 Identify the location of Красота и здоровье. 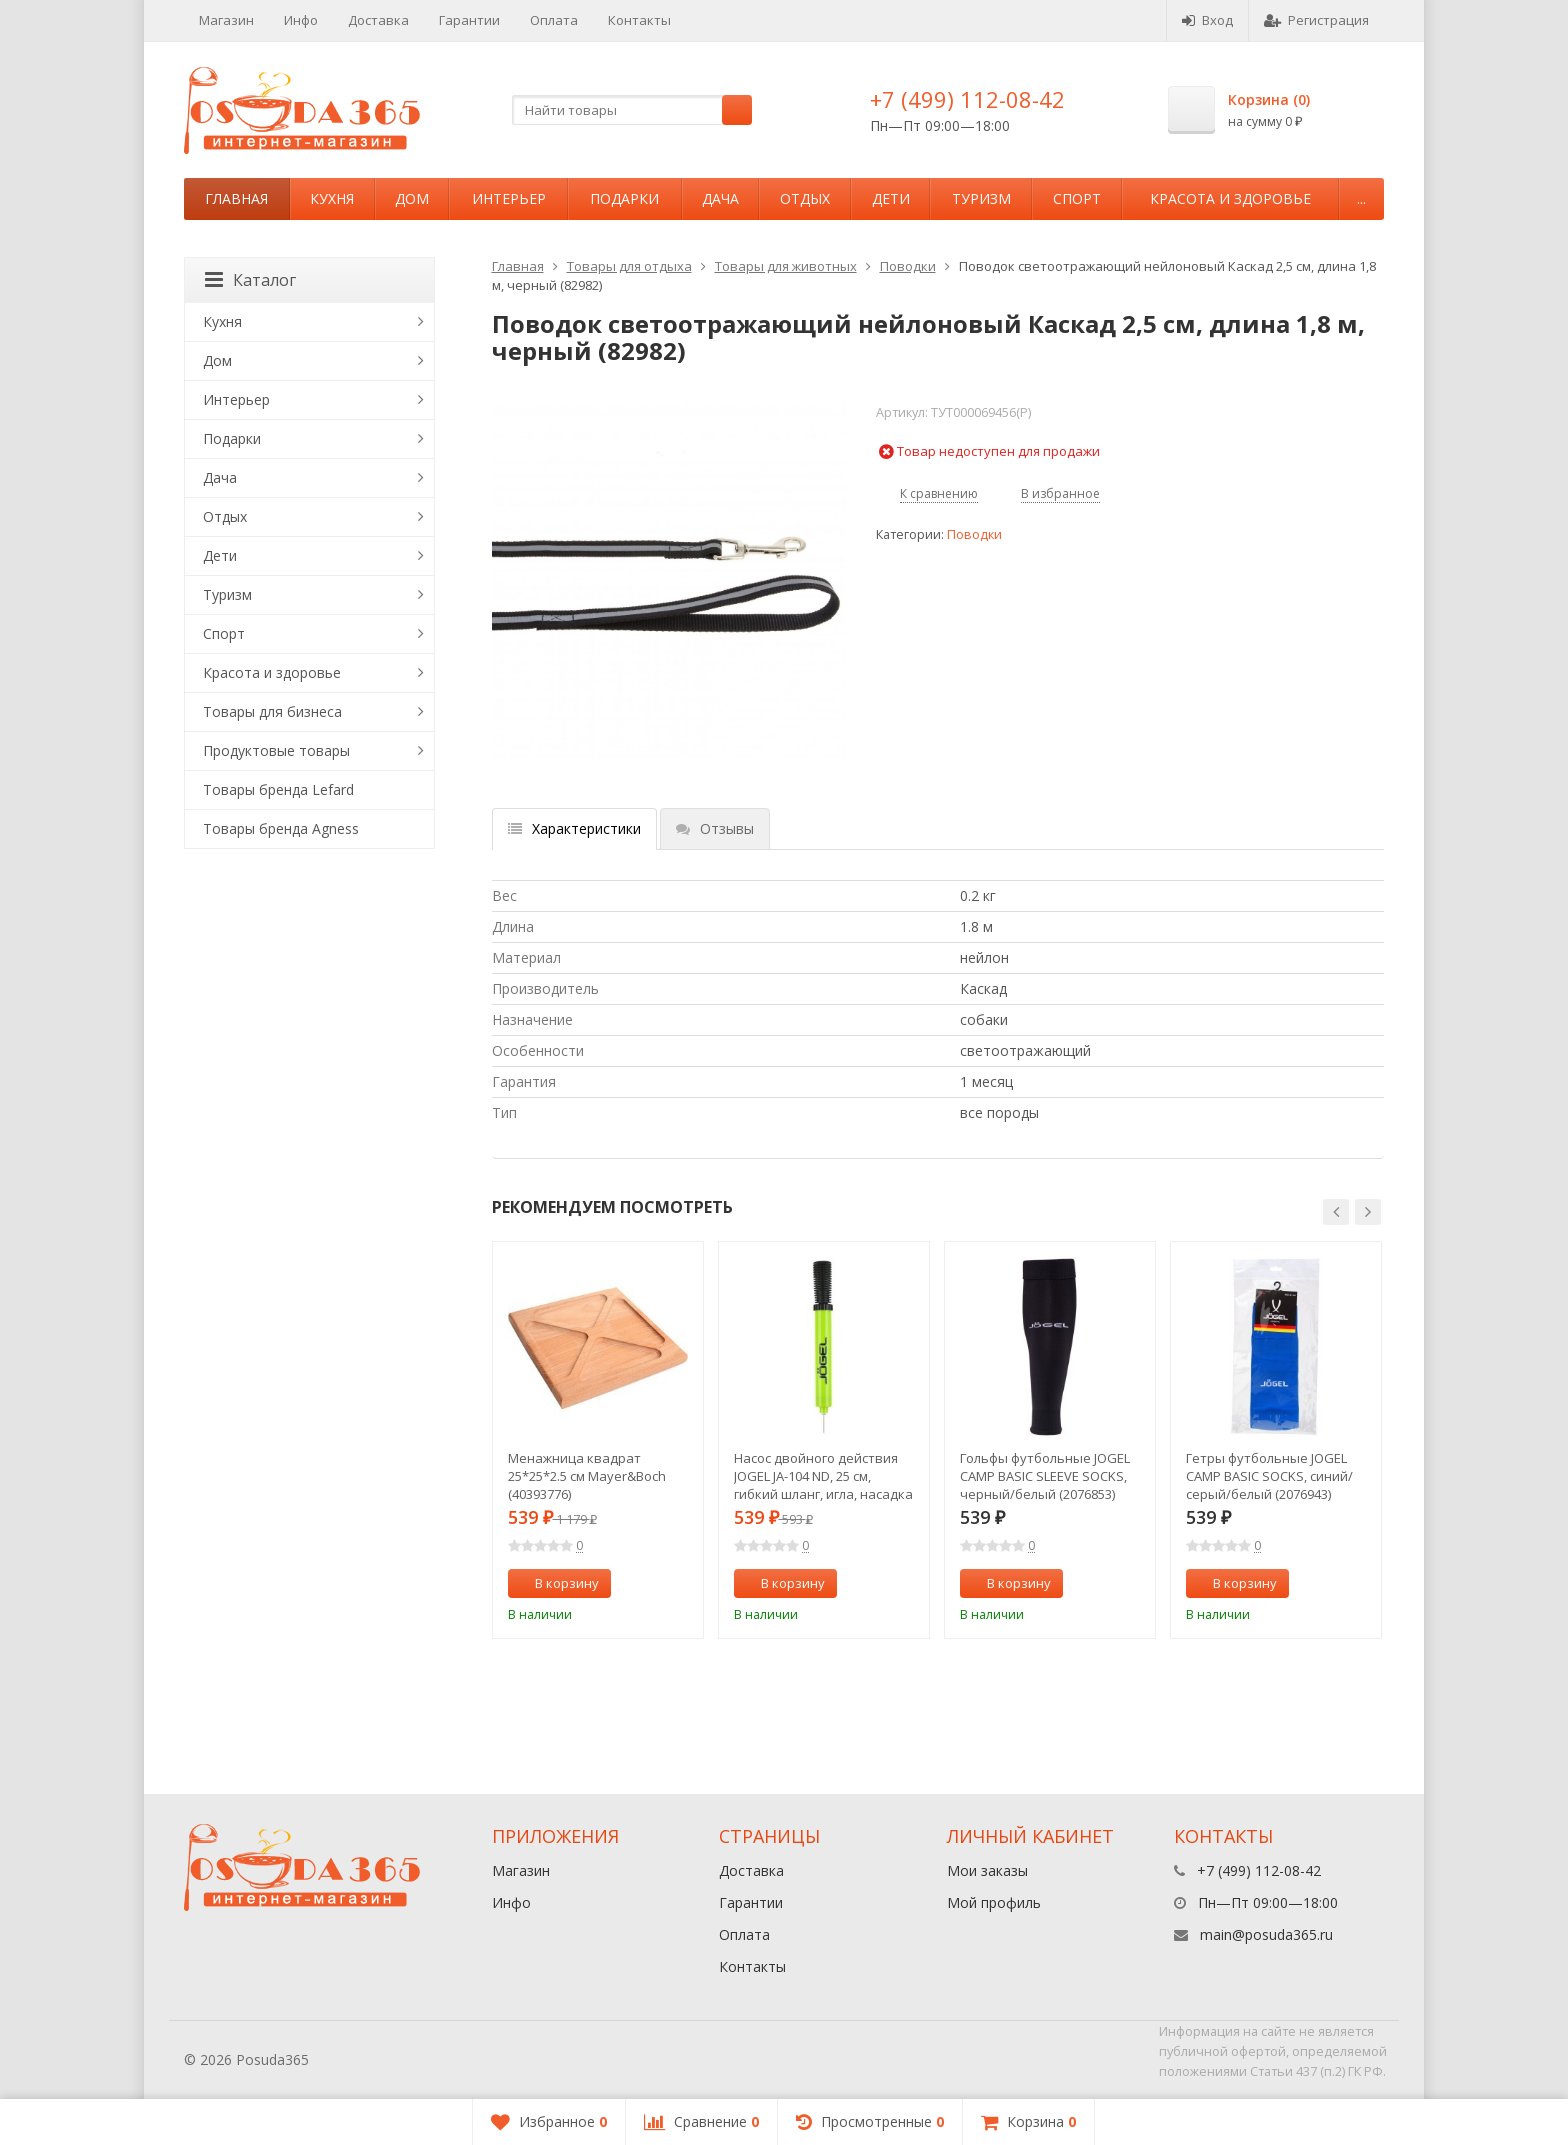
(1230, 198).